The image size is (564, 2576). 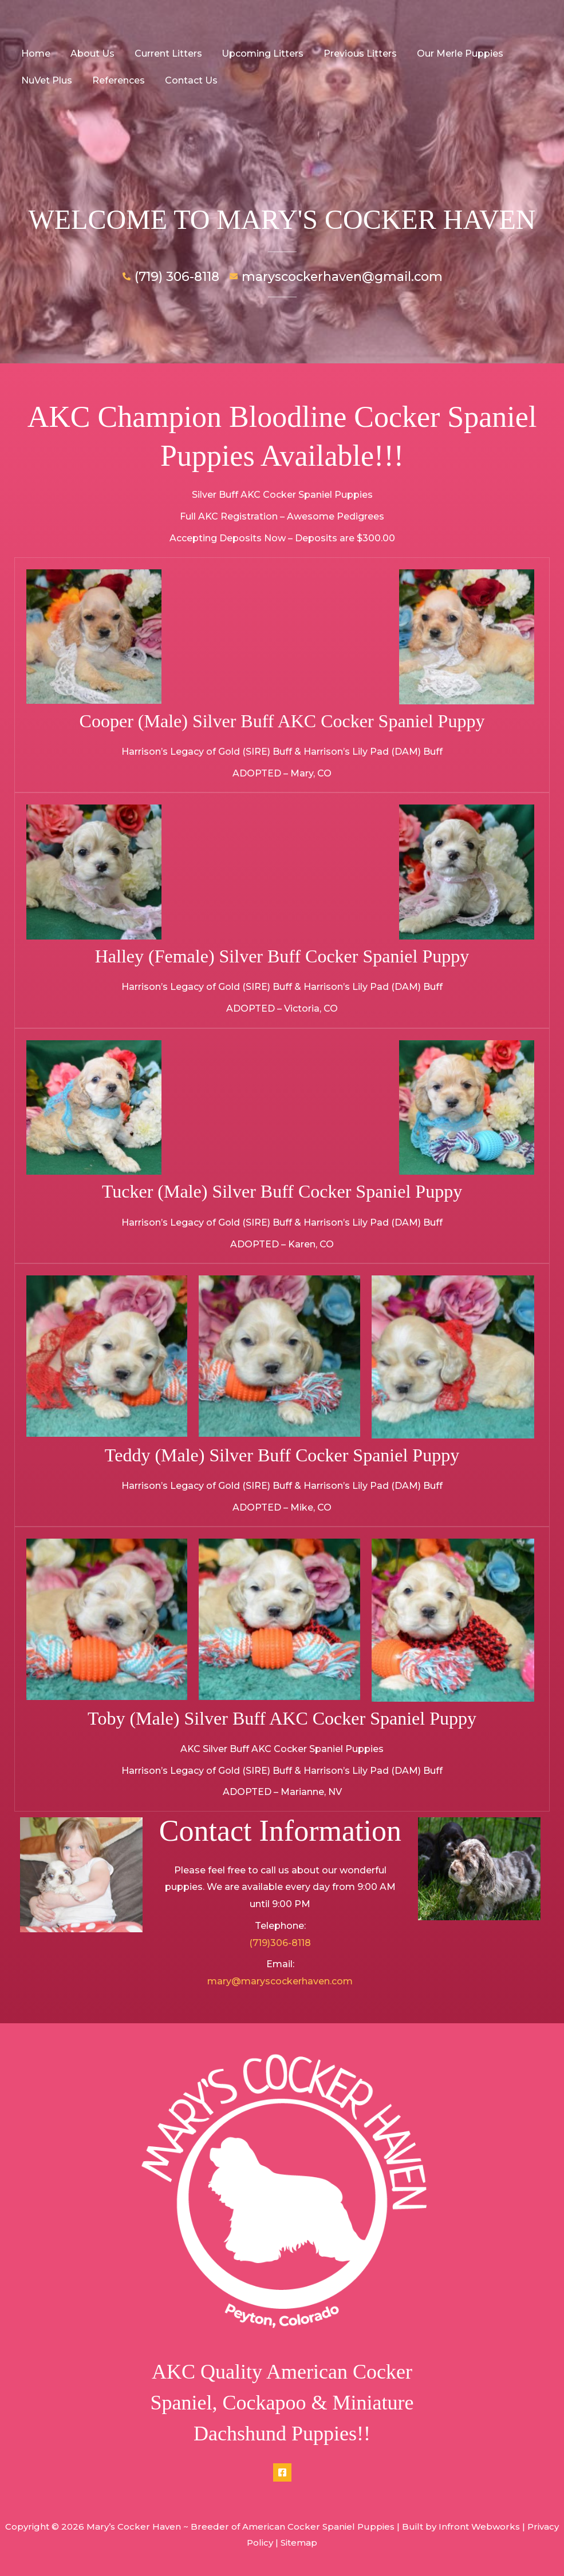 I want to click on Our Merle Puppies, so click(x=451, y=53).